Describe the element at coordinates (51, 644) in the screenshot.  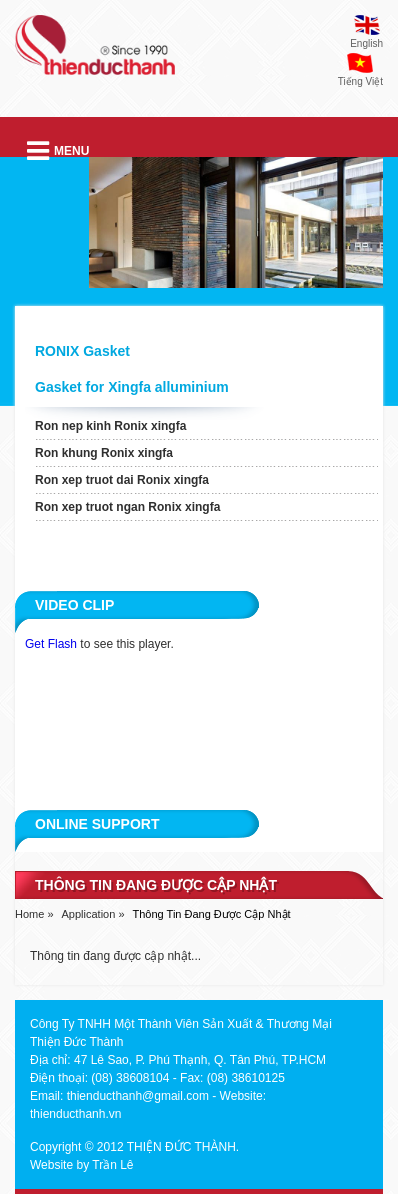
I see `Get Flash` at that location.